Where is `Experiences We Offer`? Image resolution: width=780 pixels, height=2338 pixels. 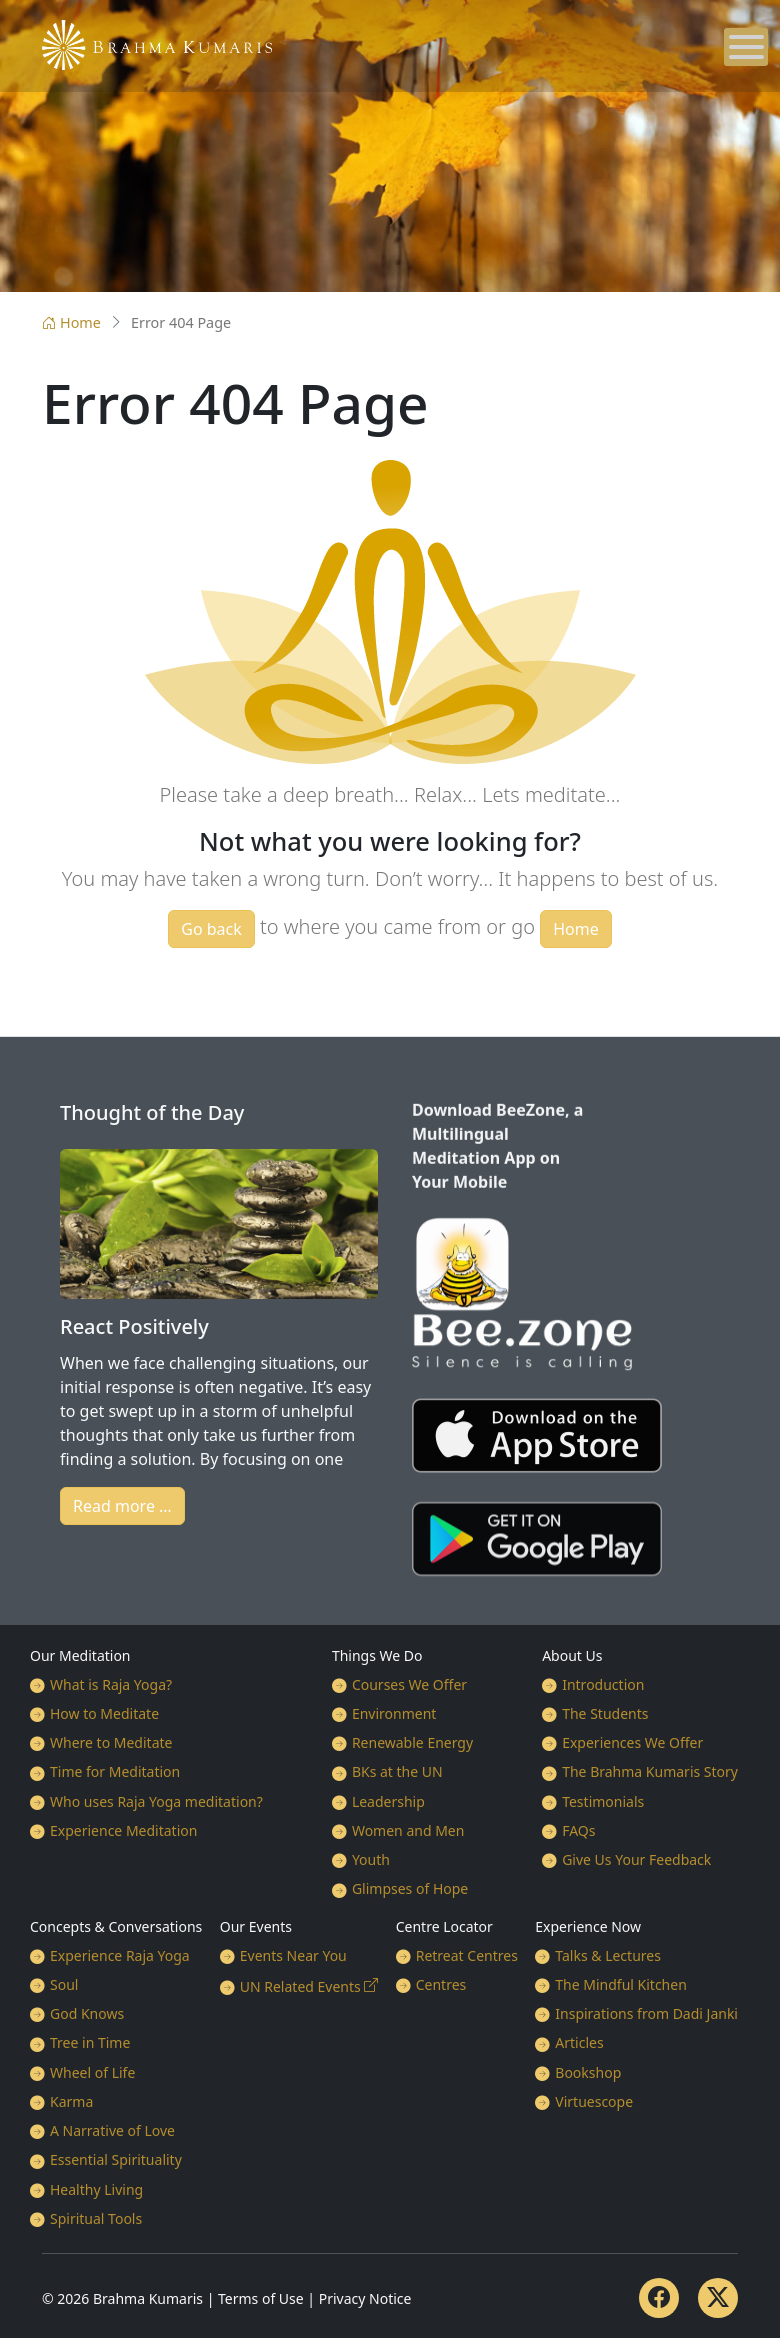
Experiences We Offer is located at coordinates (632, 1742).